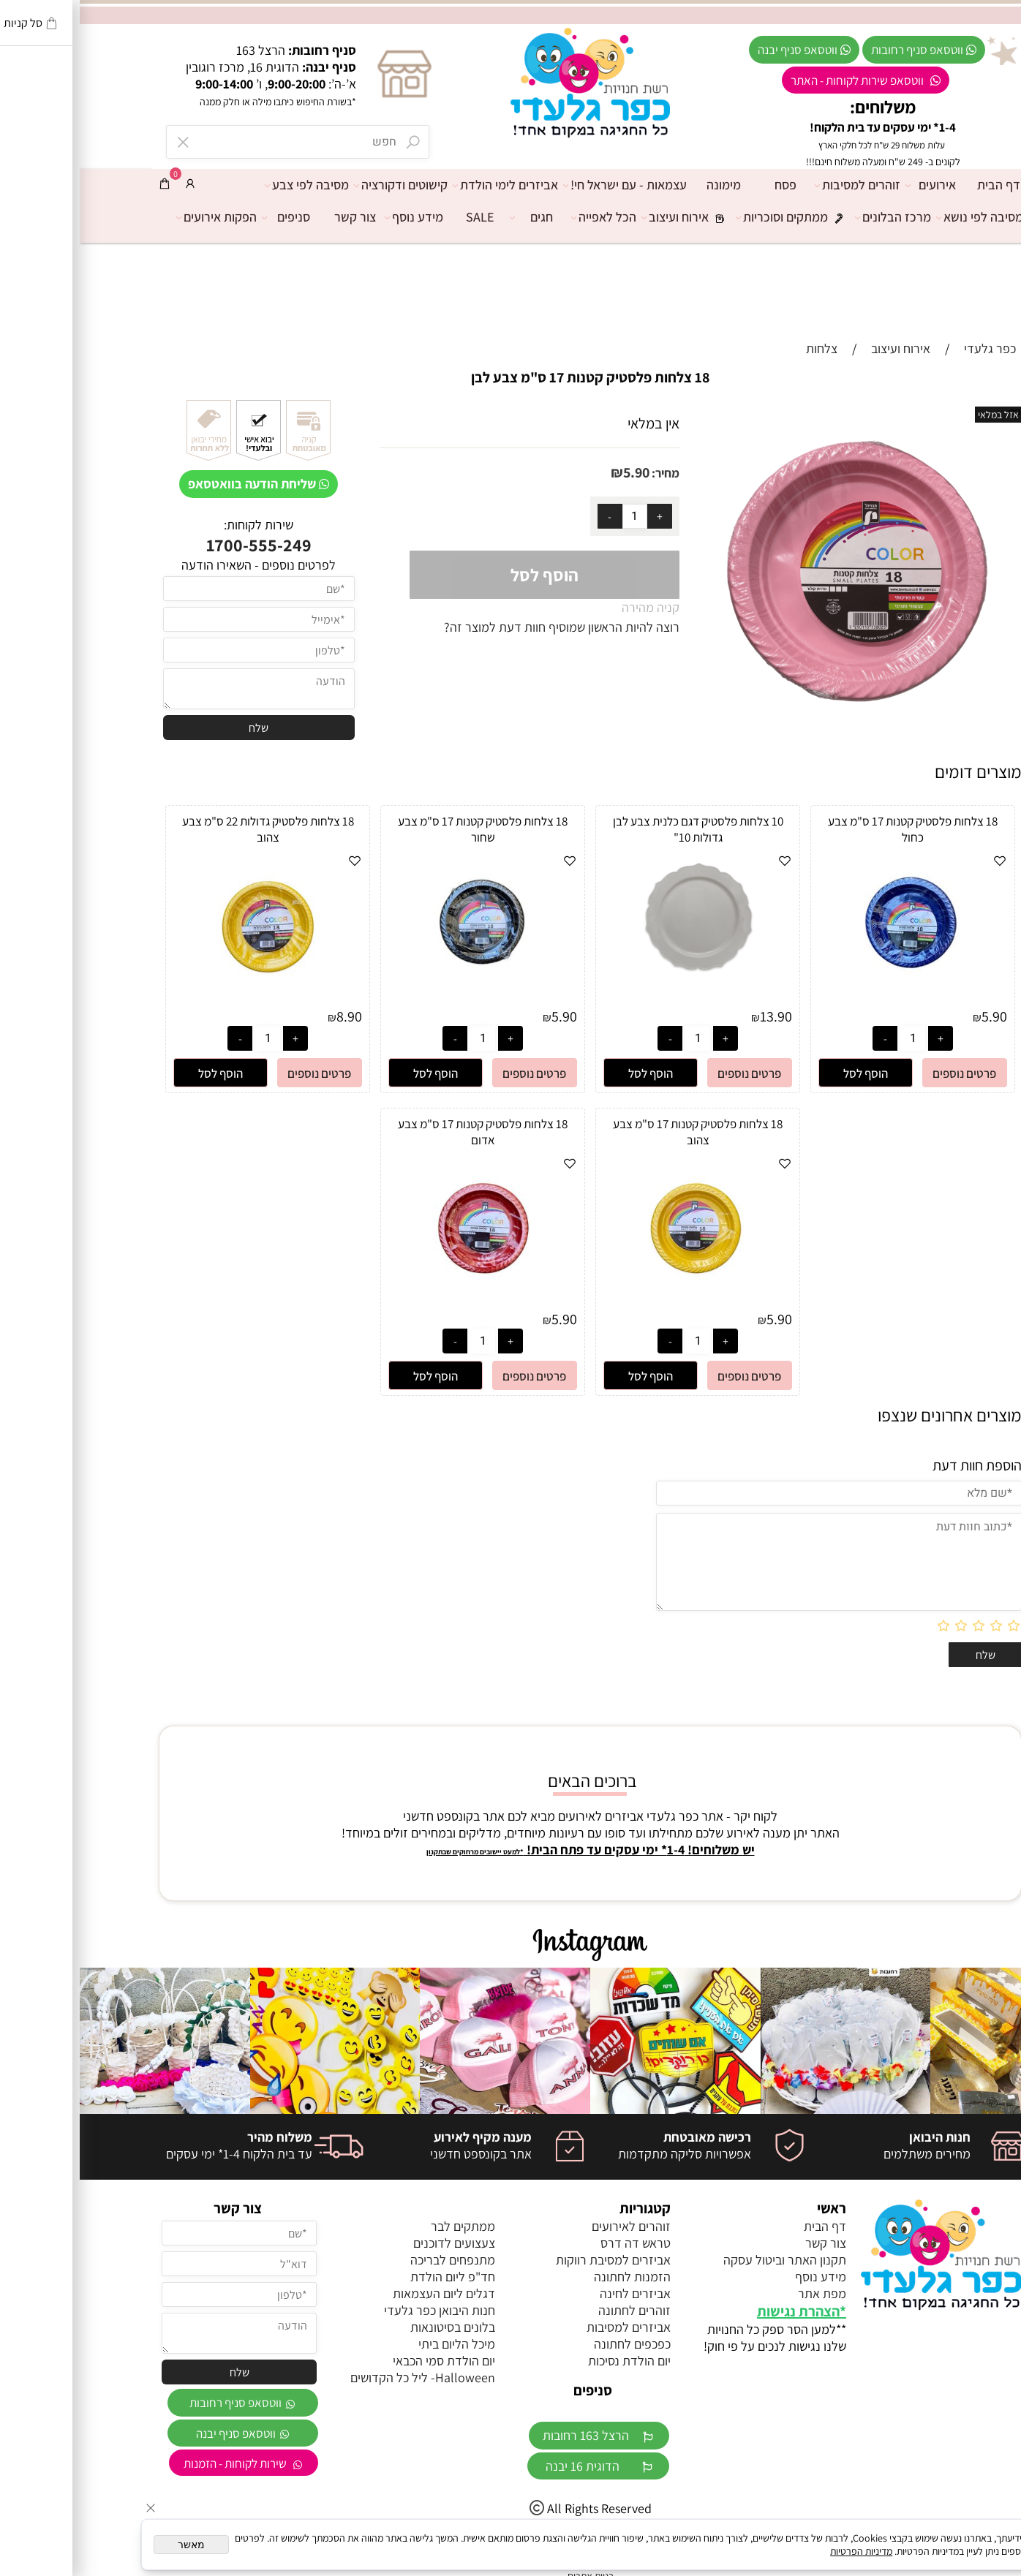 The height and width of the screenshot is (2576, 1021). I want to click on צעצועים לדוכנים, so click(374, 2243).